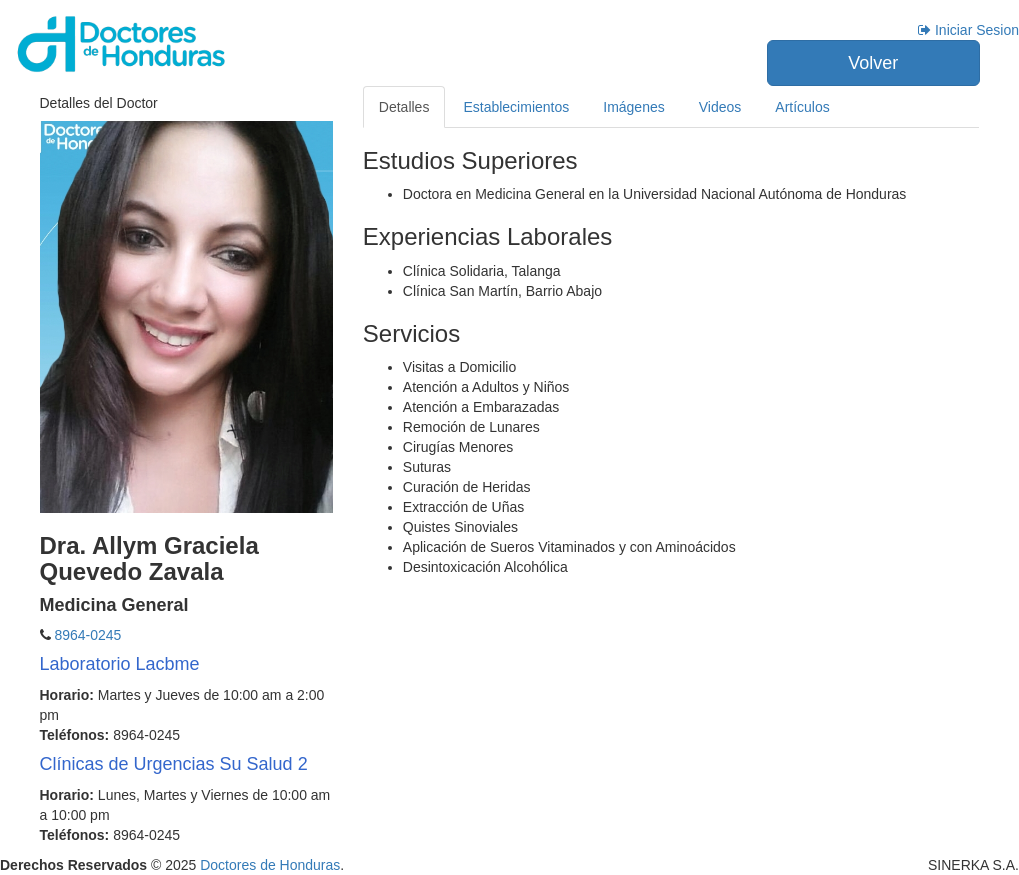  Describe the element at coordinates (516, 107) in the screenshot. I see `Establecimientos` at that location.